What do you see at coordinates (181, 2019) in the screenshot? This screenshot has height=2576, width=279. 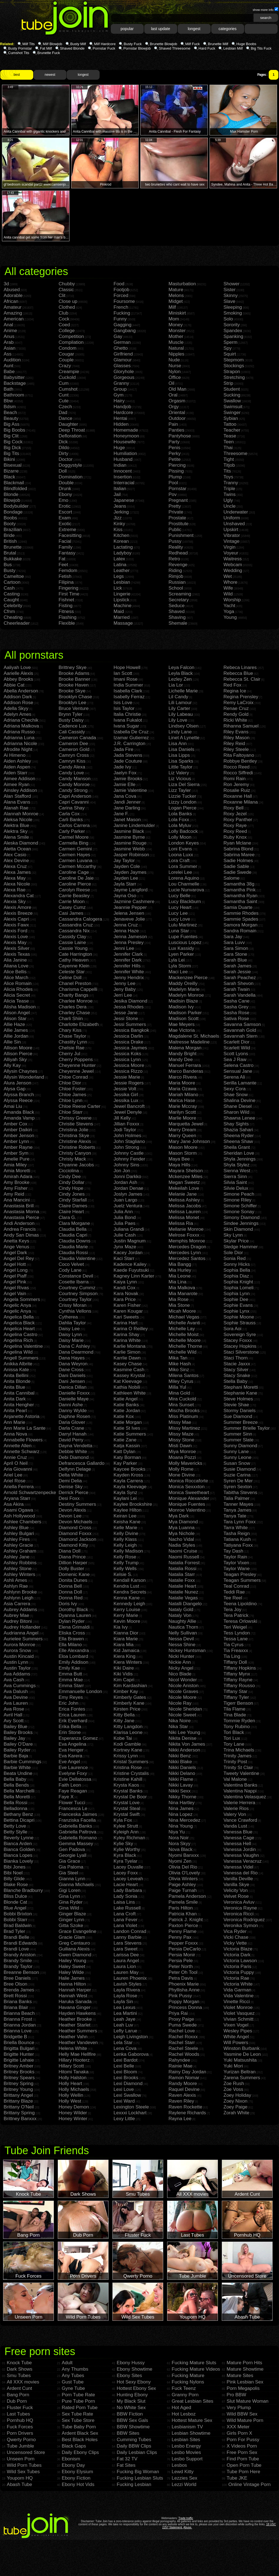 I see `Proxy Paige` at bounding box center [181, 2019].